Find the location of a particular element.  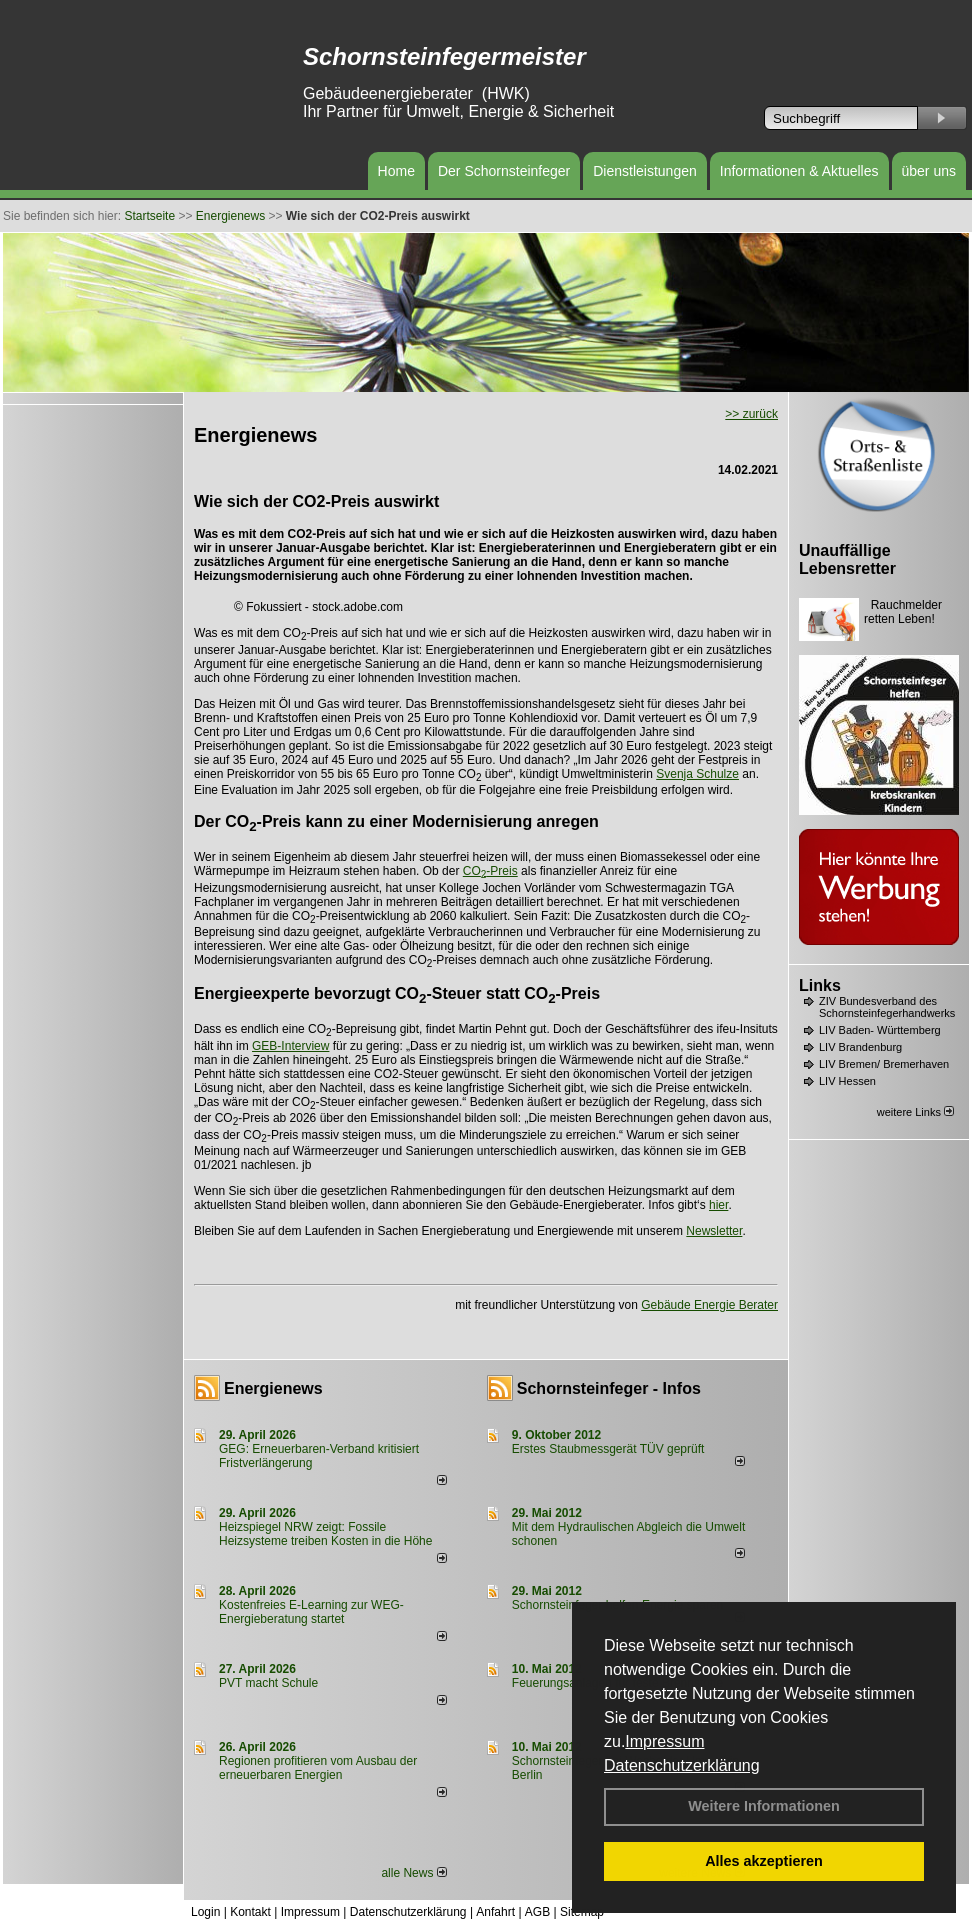

CO-Preis is located at coordinates (490, 871).